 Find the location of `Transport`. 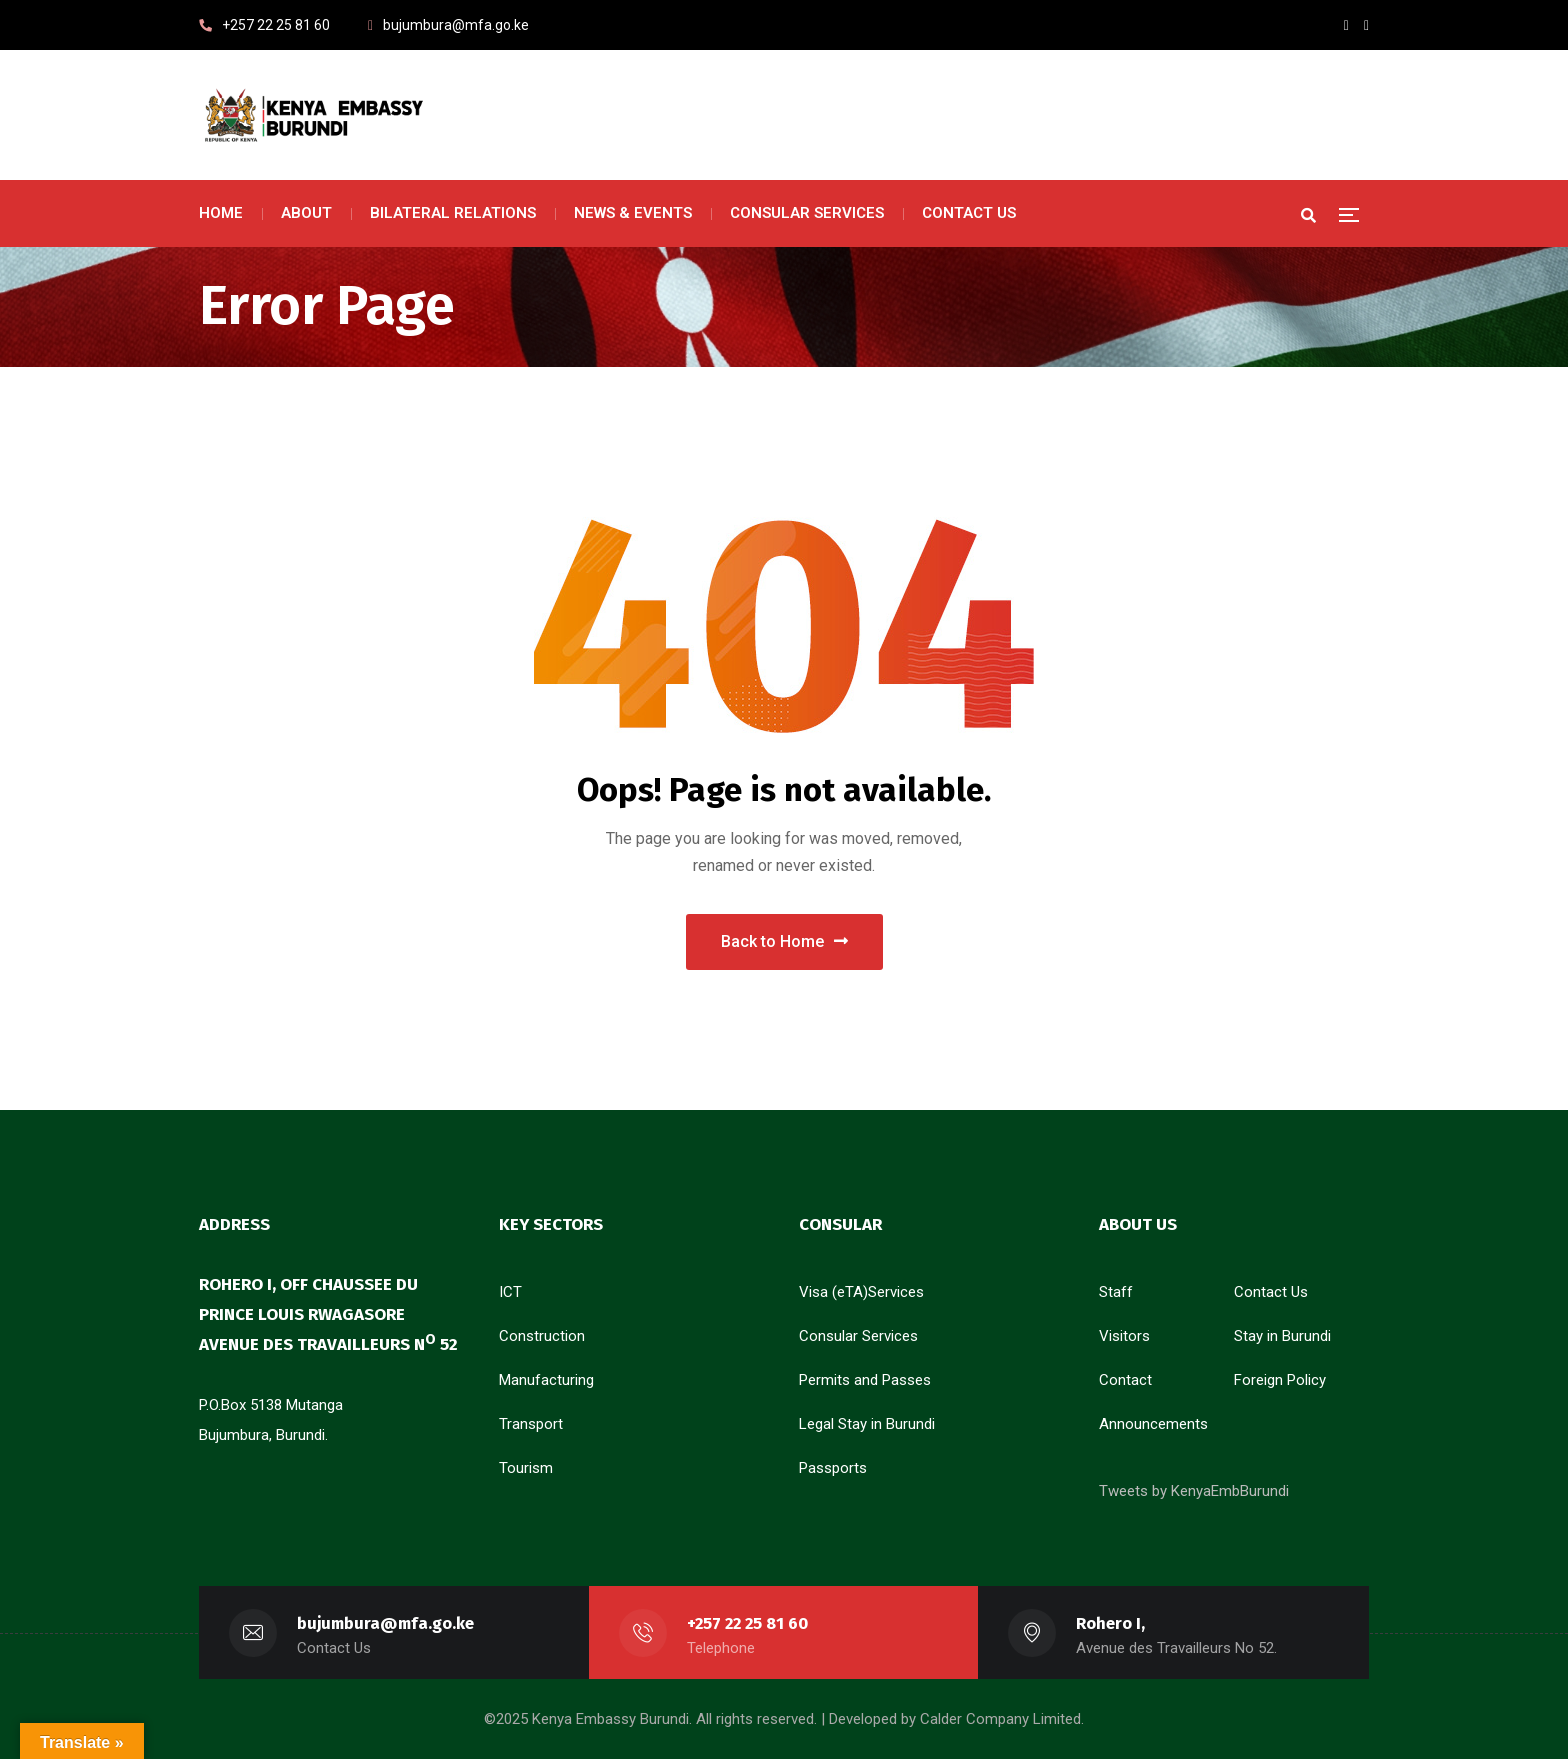

Transport is located at coordinates (531, 1424).